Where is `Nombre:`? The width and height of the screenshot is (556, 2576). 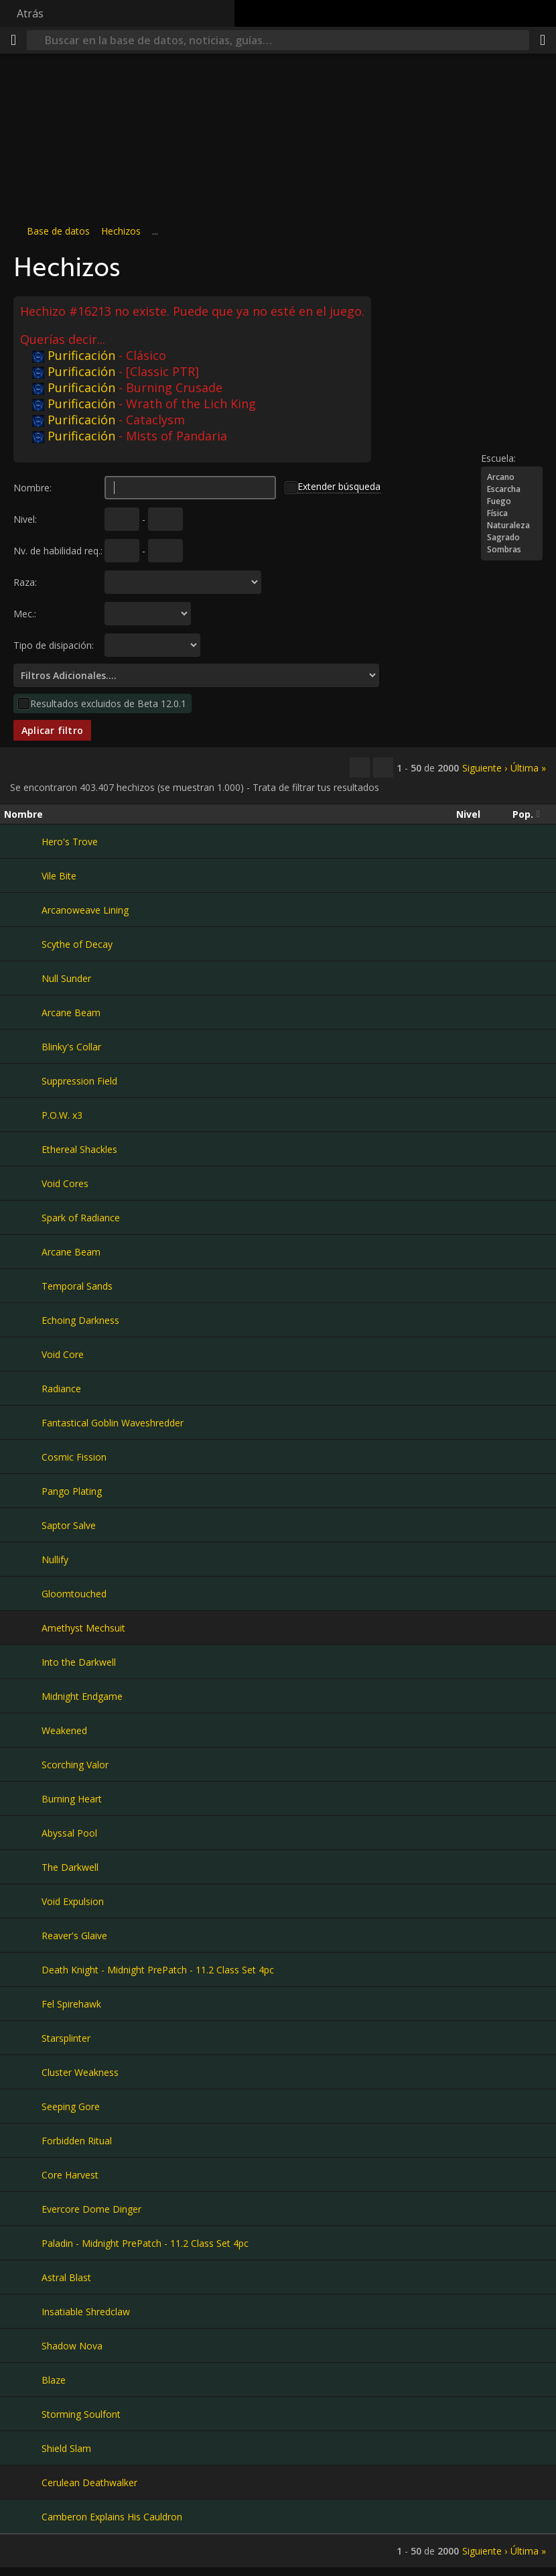
Nombre: is located at coordinates (32, 487).